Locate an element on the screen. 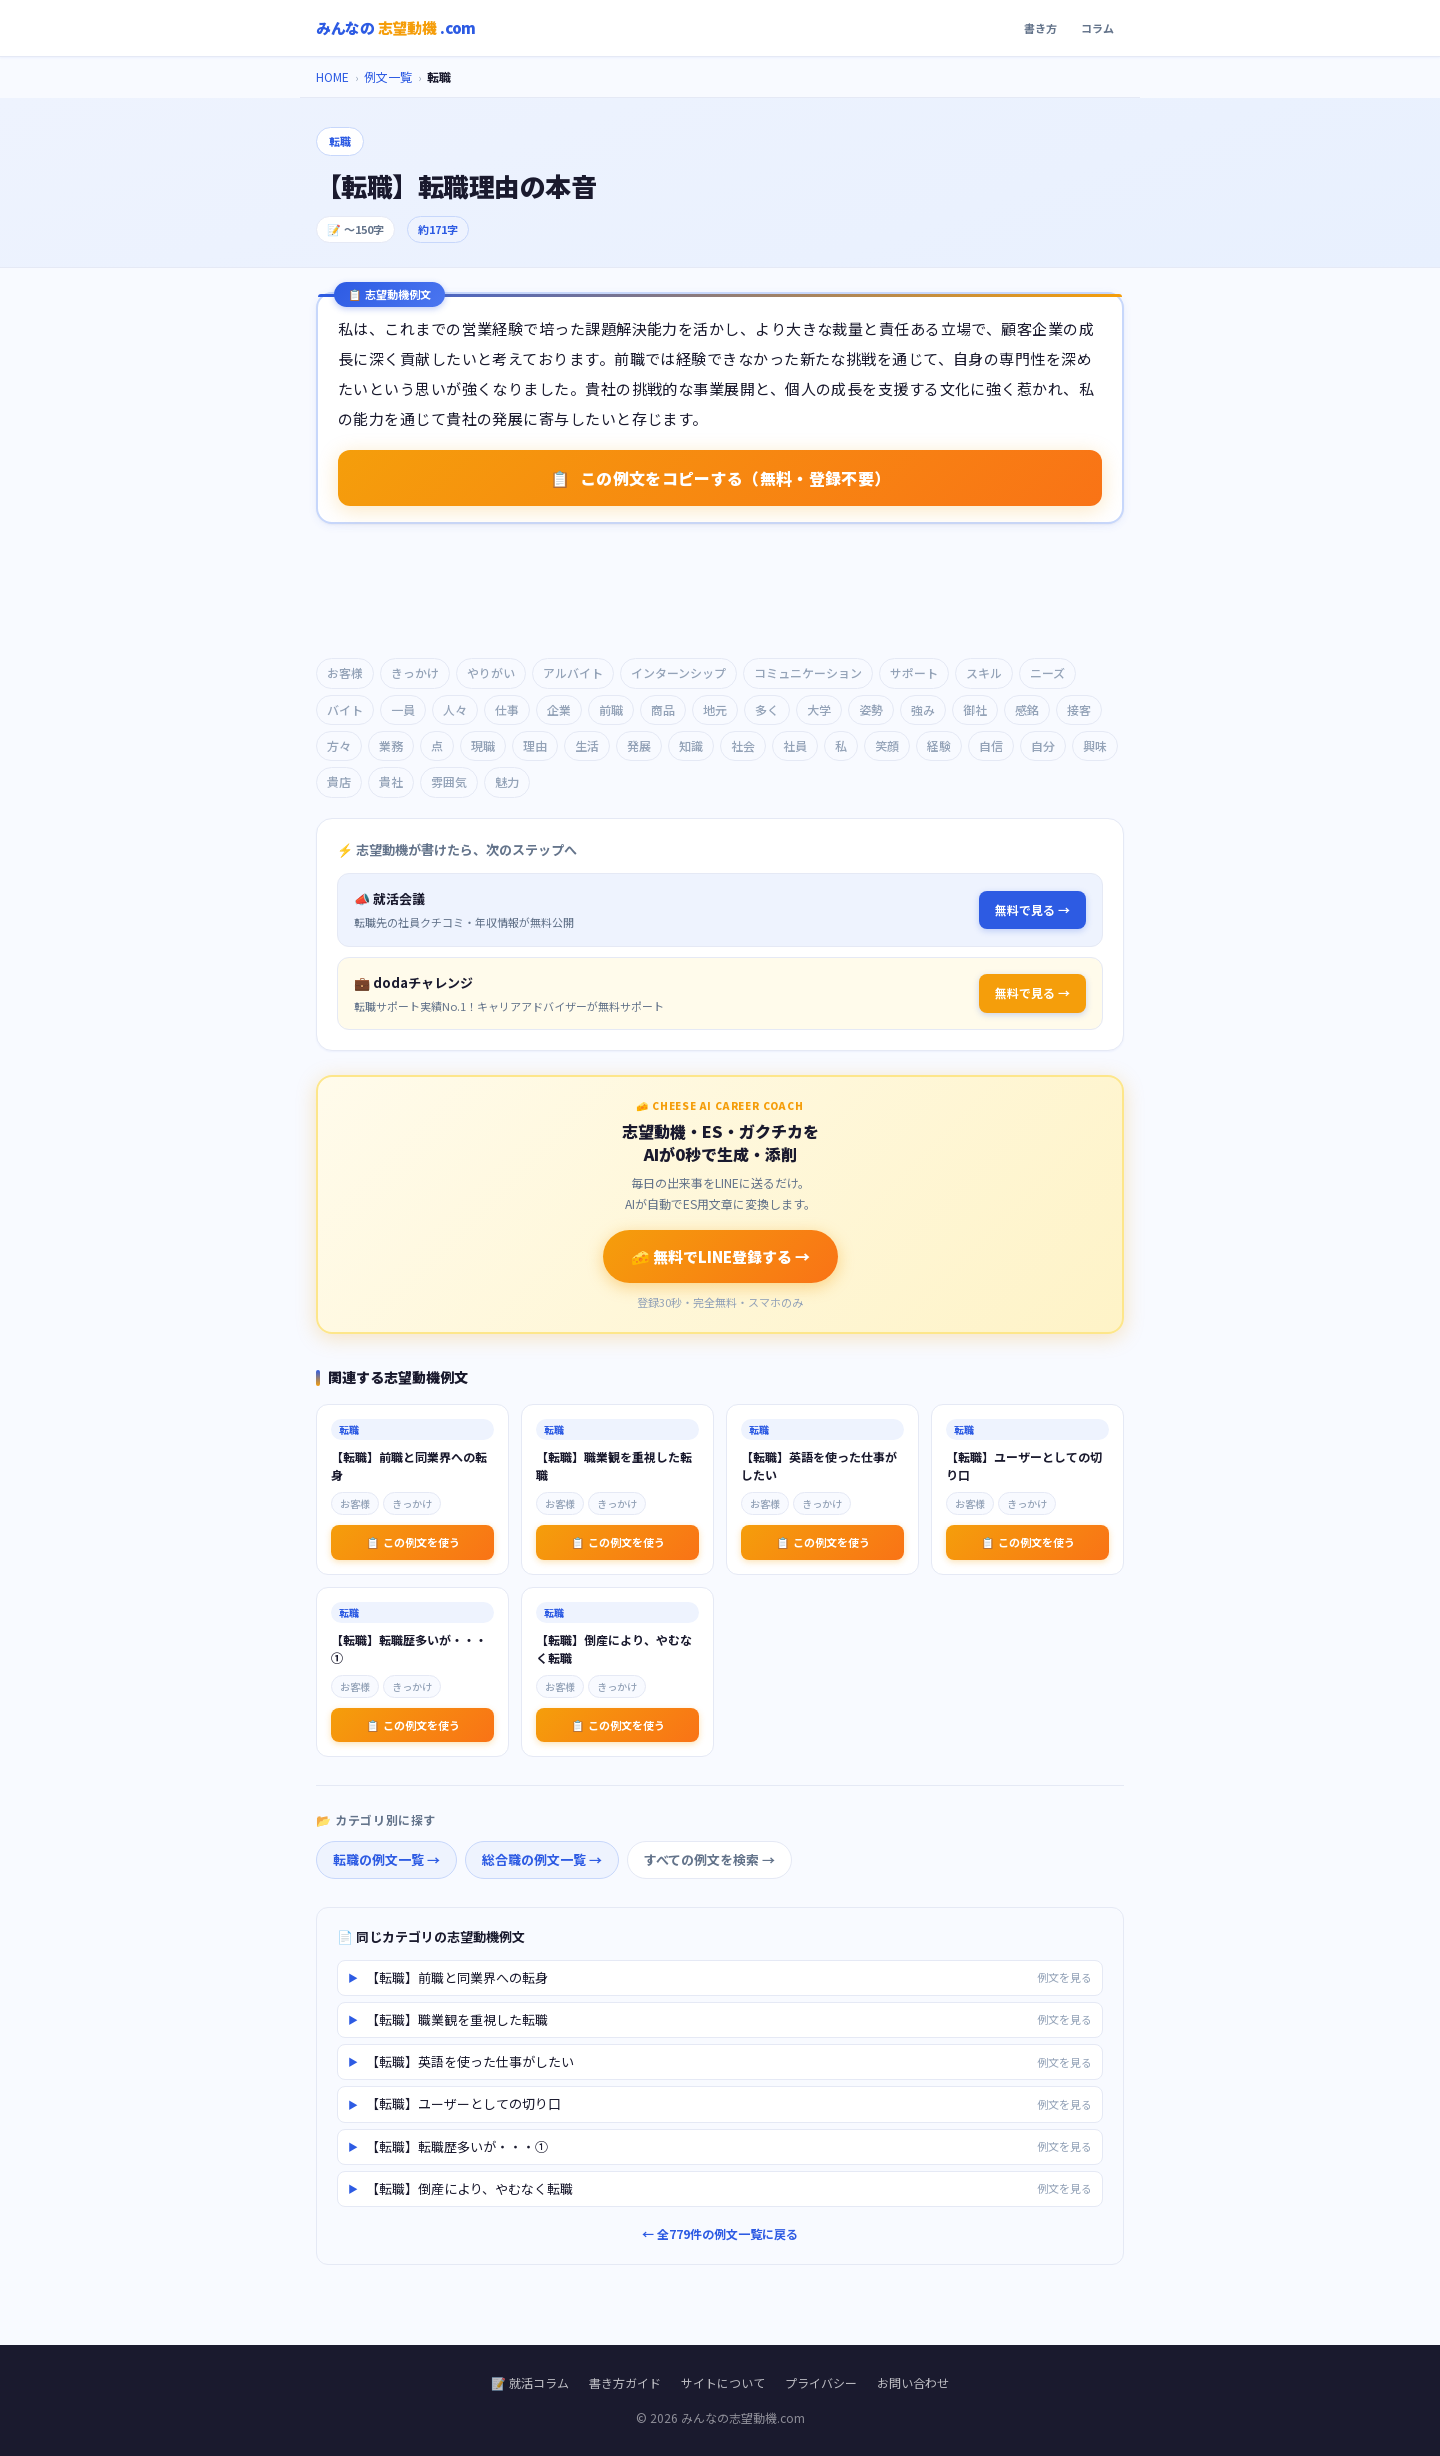  すべての例文を検索 → is located at coordinates (709, 1859).